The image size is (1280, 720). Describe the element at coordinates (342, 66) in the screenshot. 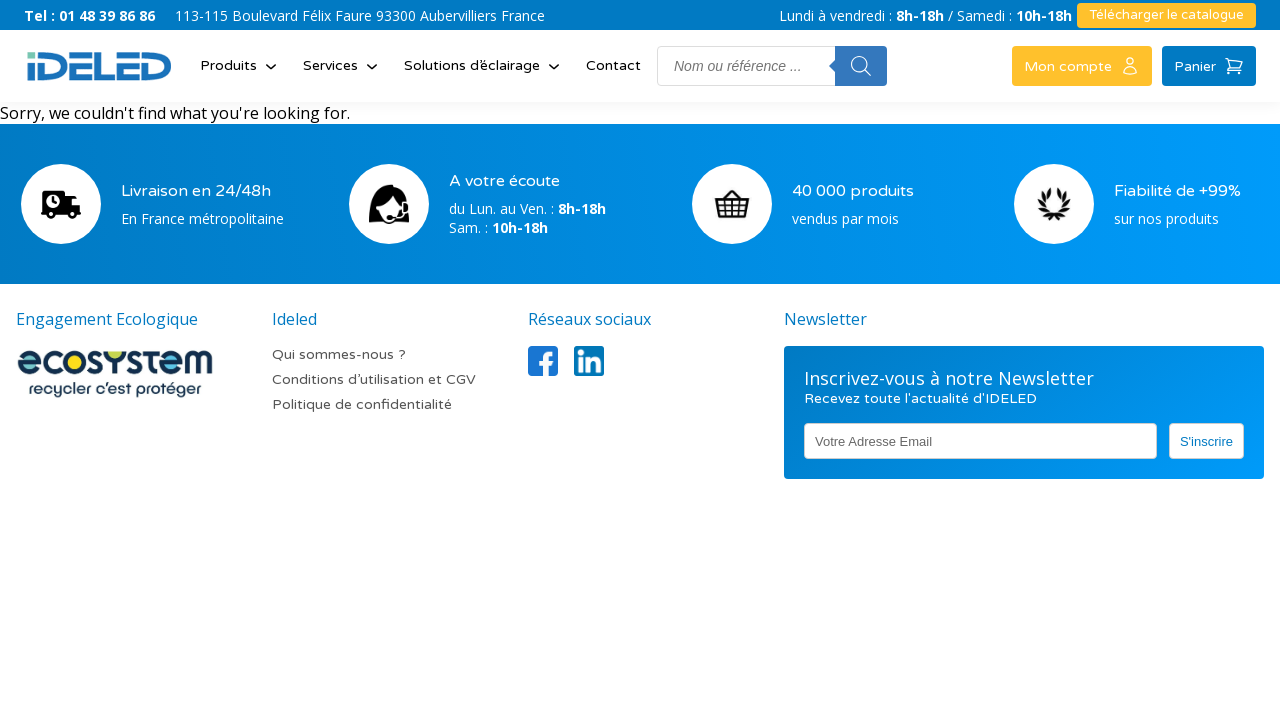

I see `Services` at that location.